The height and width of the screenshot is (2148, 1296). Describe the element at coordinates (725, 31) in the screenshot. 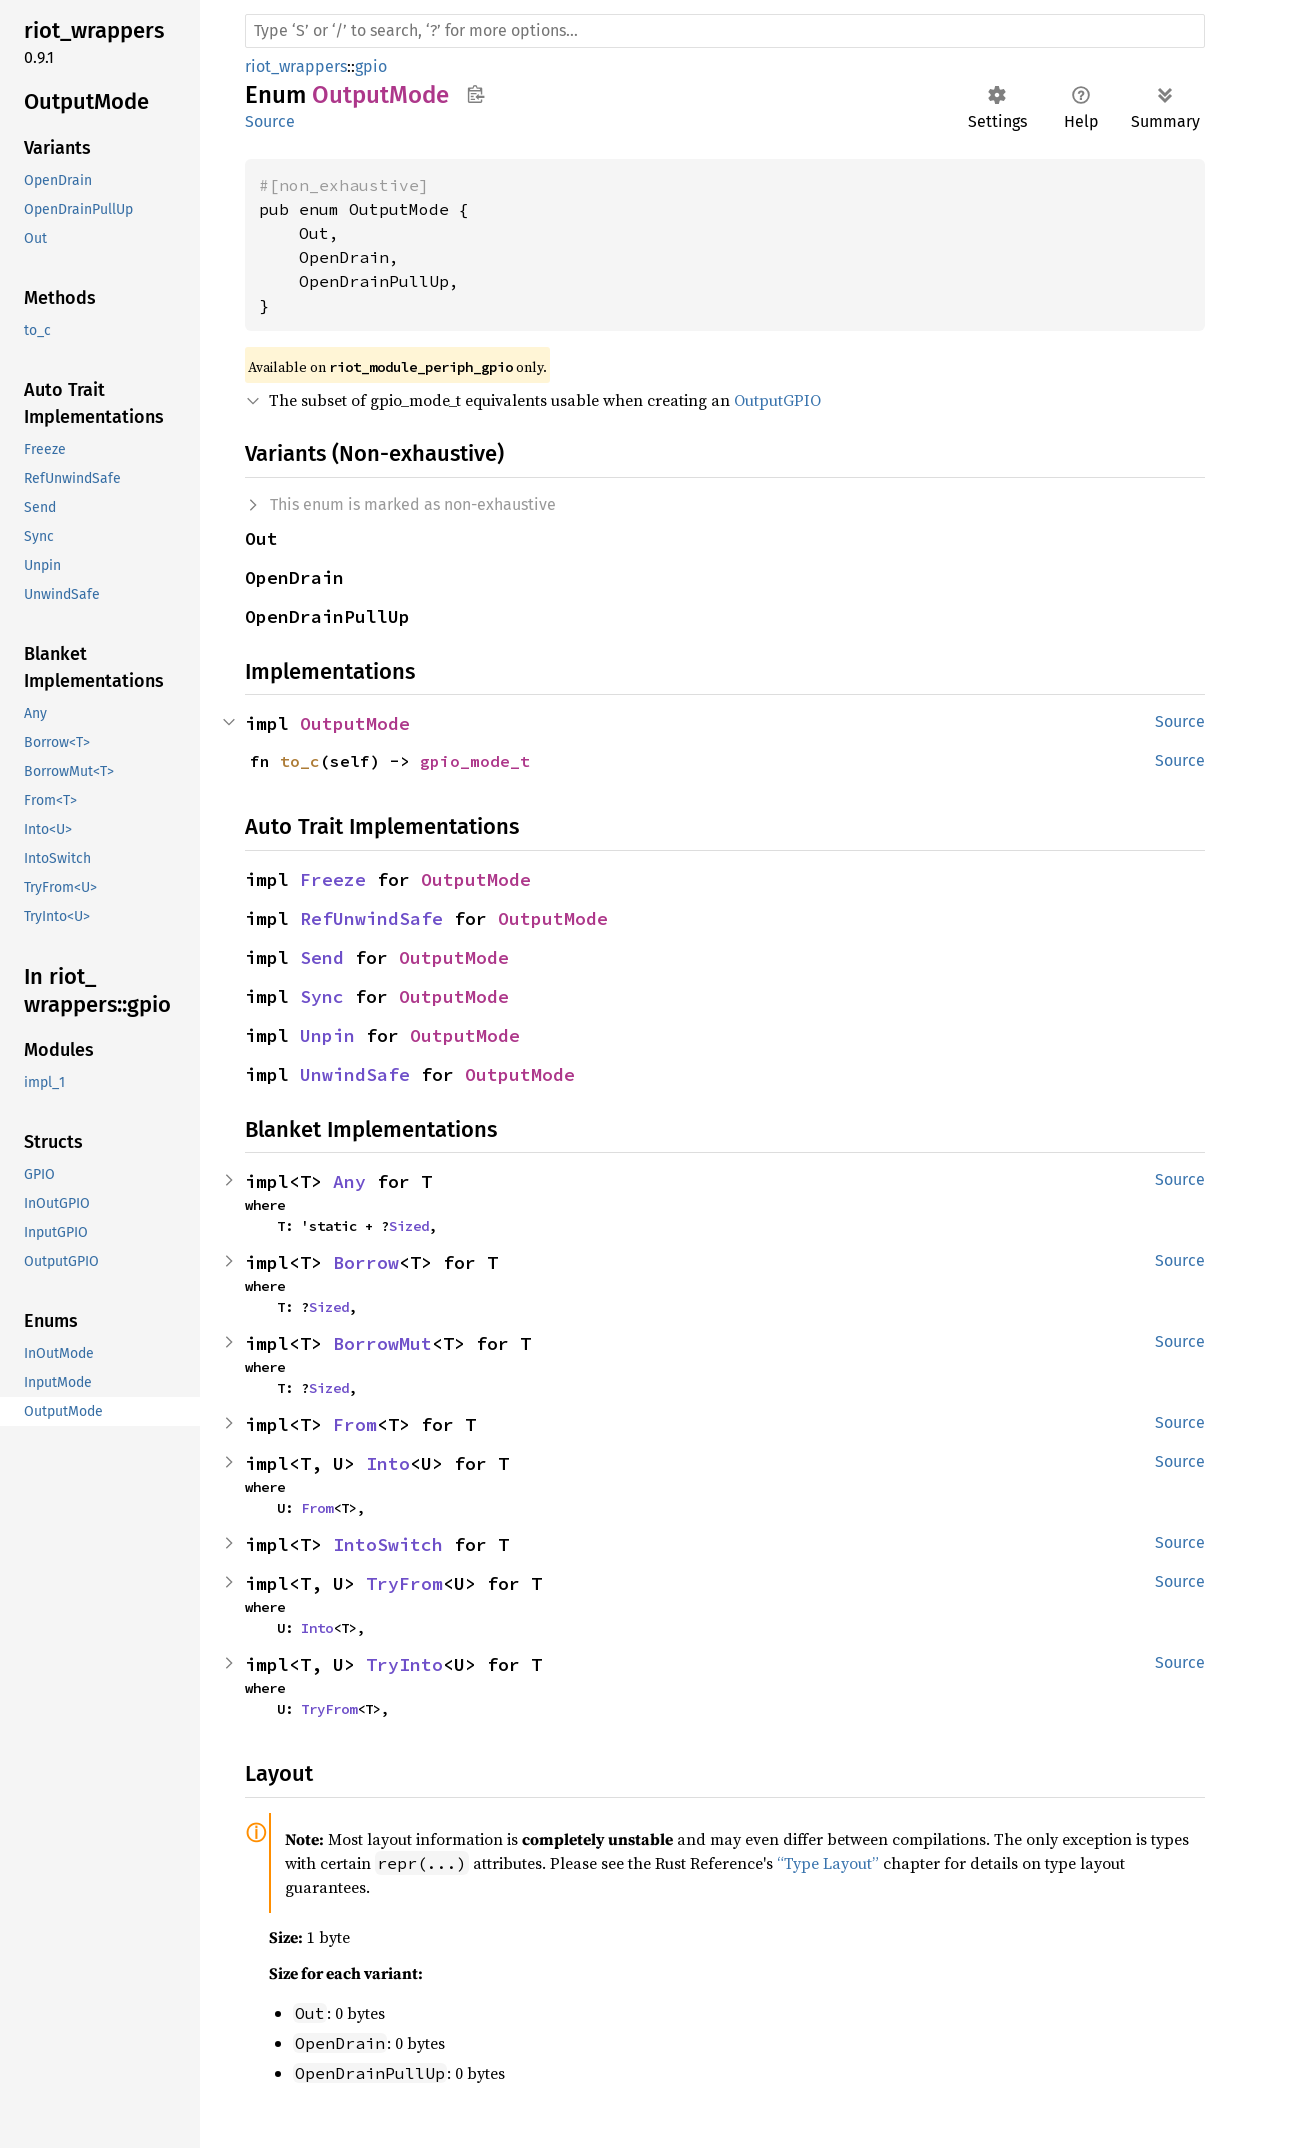

I see `[Run search in the documentation]` at that location.